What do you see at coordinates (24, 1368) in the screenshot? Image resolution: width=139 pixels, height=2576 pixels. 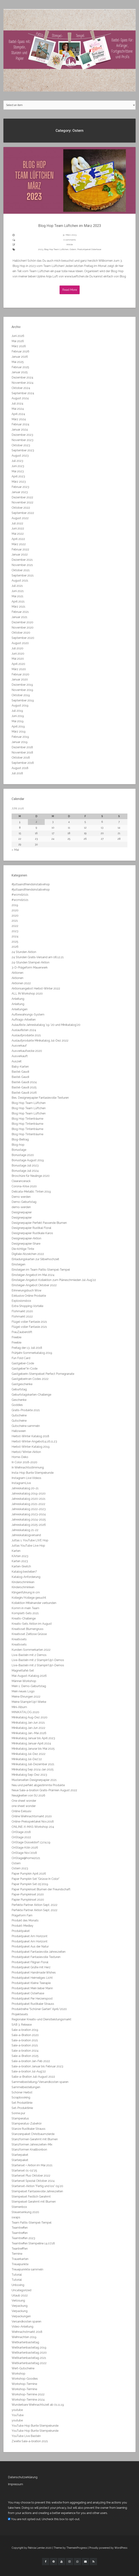 I see `Gastgeber*In-Code` at bounding box center [24, 1368].